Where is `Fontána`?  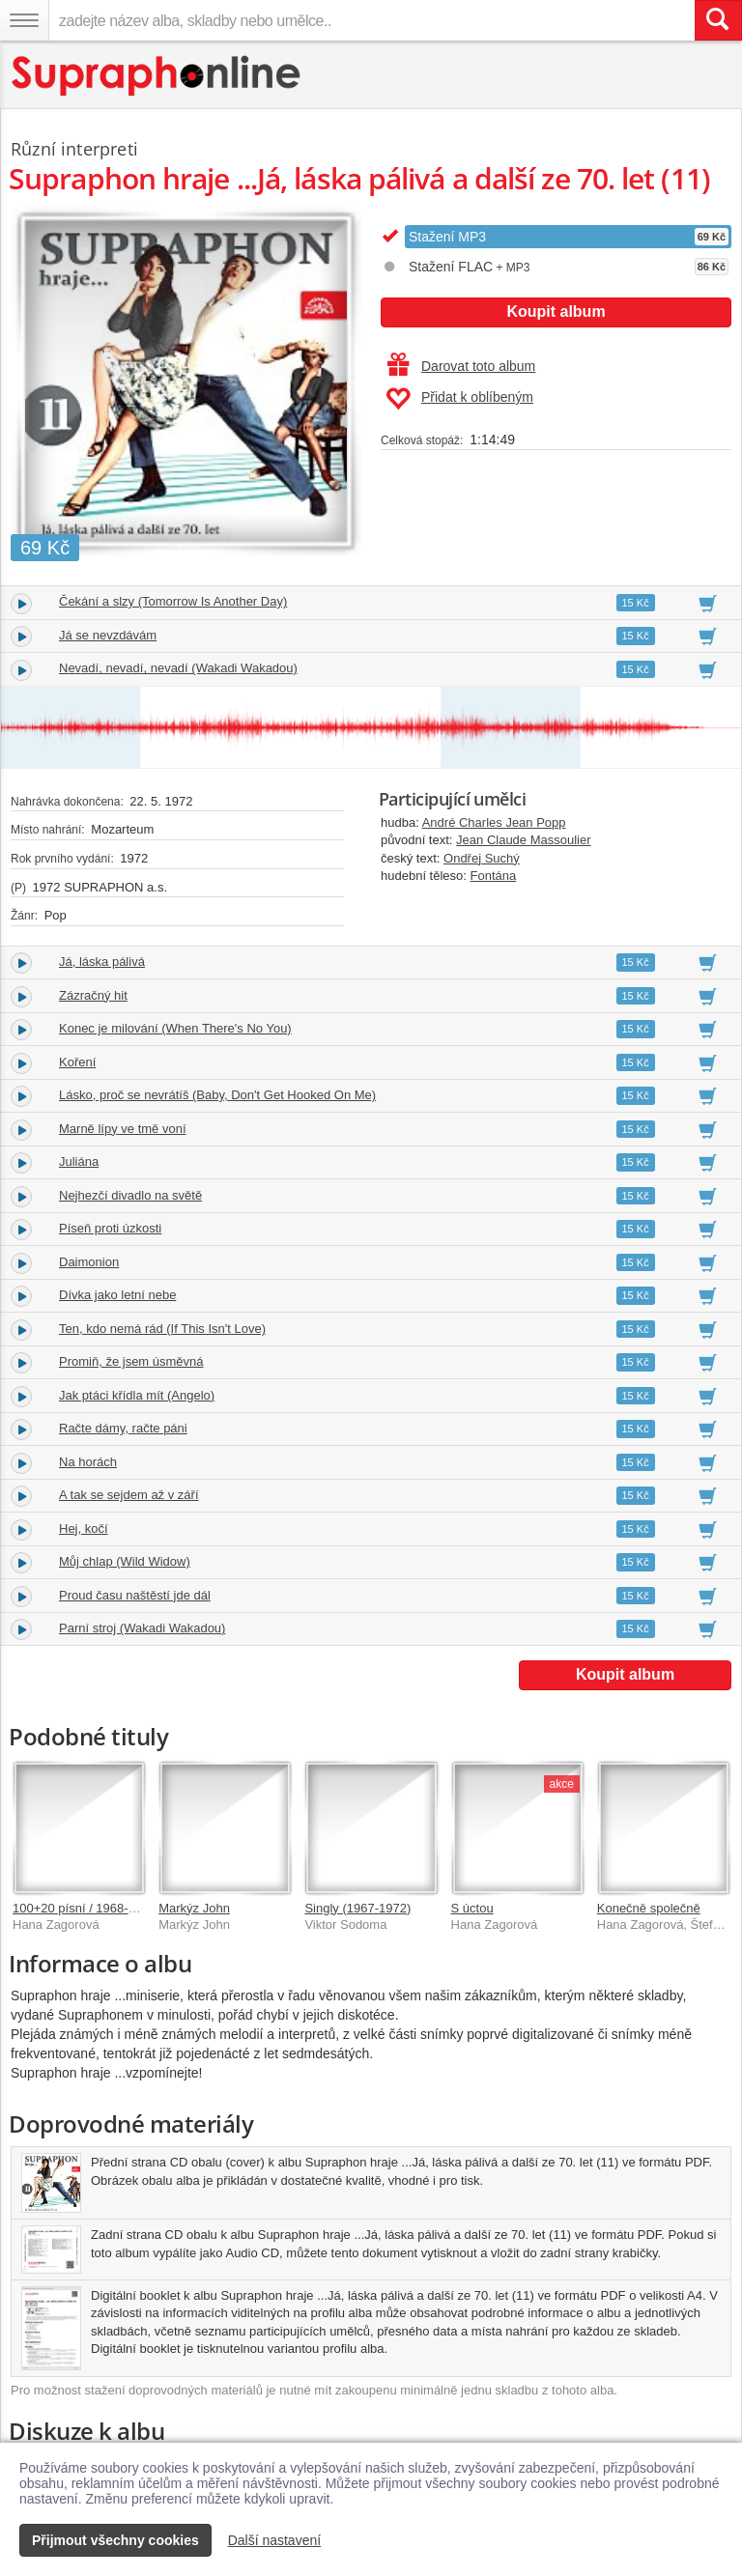 Fontána is located at coordinates (494, 875).